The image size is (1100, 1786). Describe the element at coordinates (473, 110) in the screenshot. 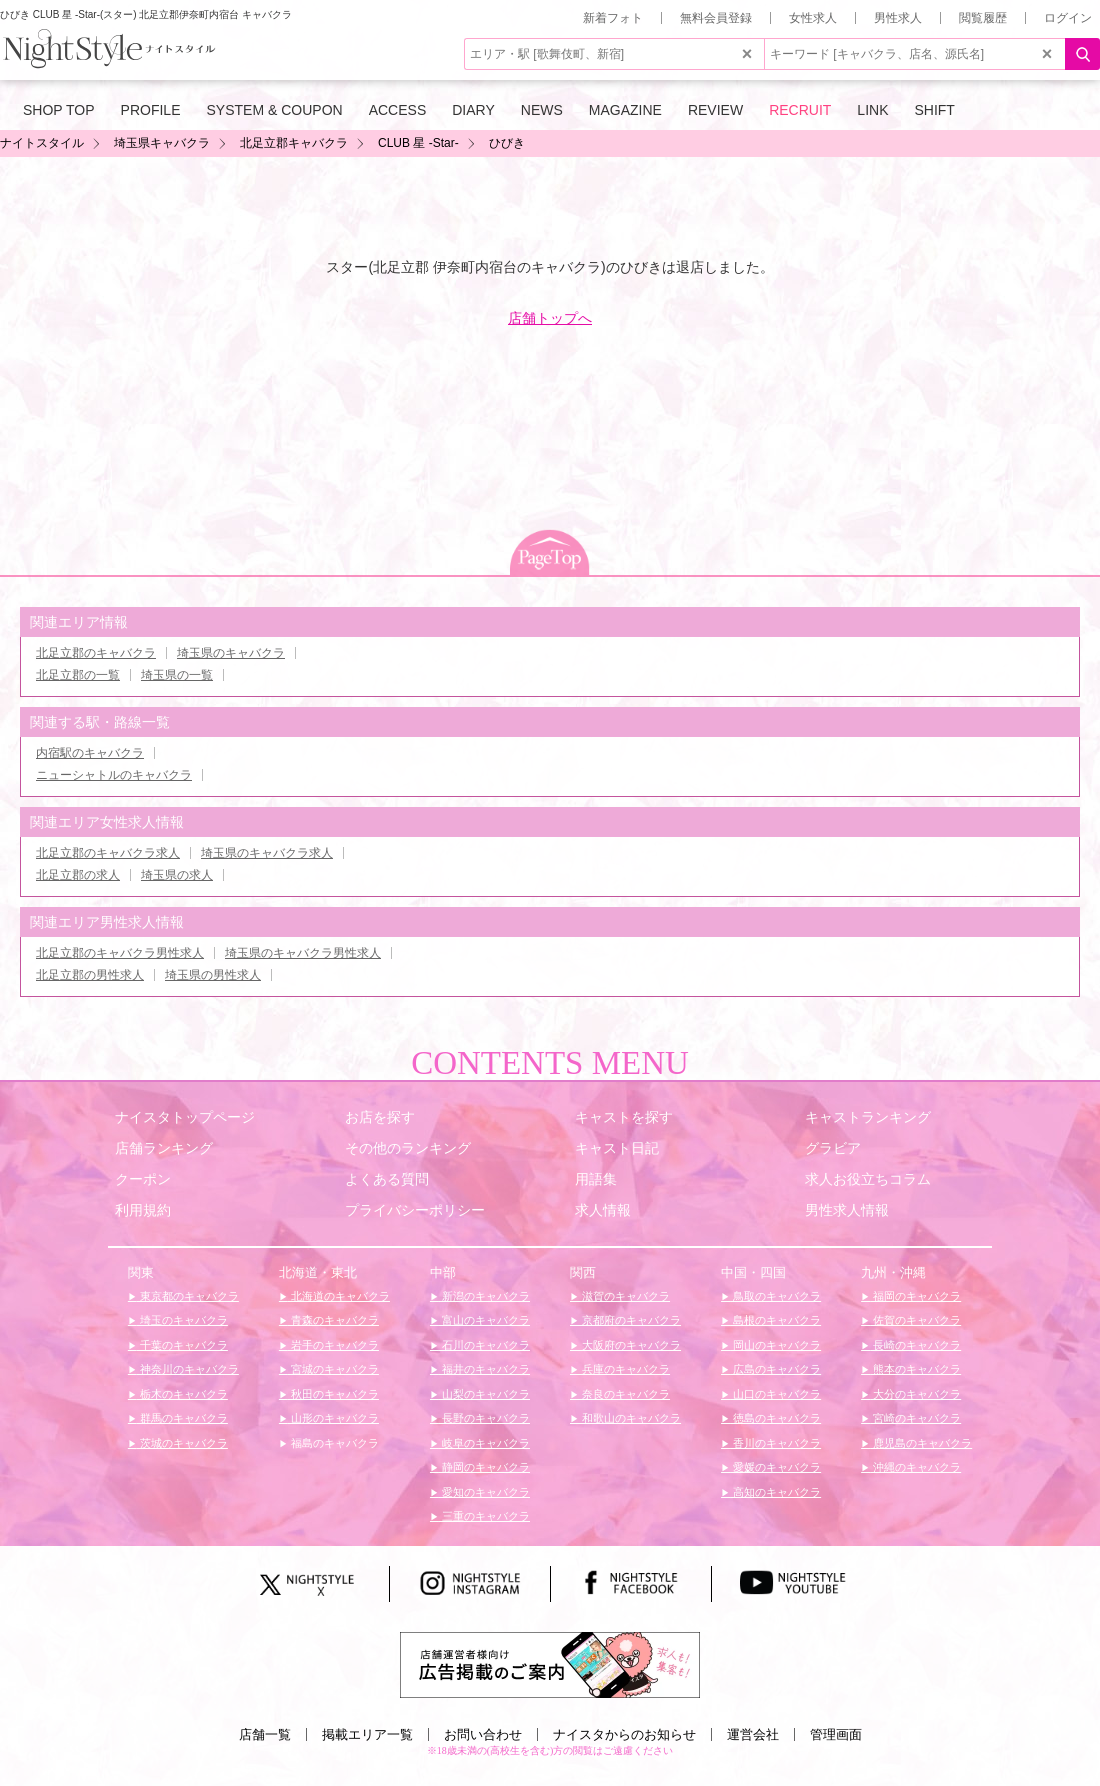

I see `DIARY` at that location.